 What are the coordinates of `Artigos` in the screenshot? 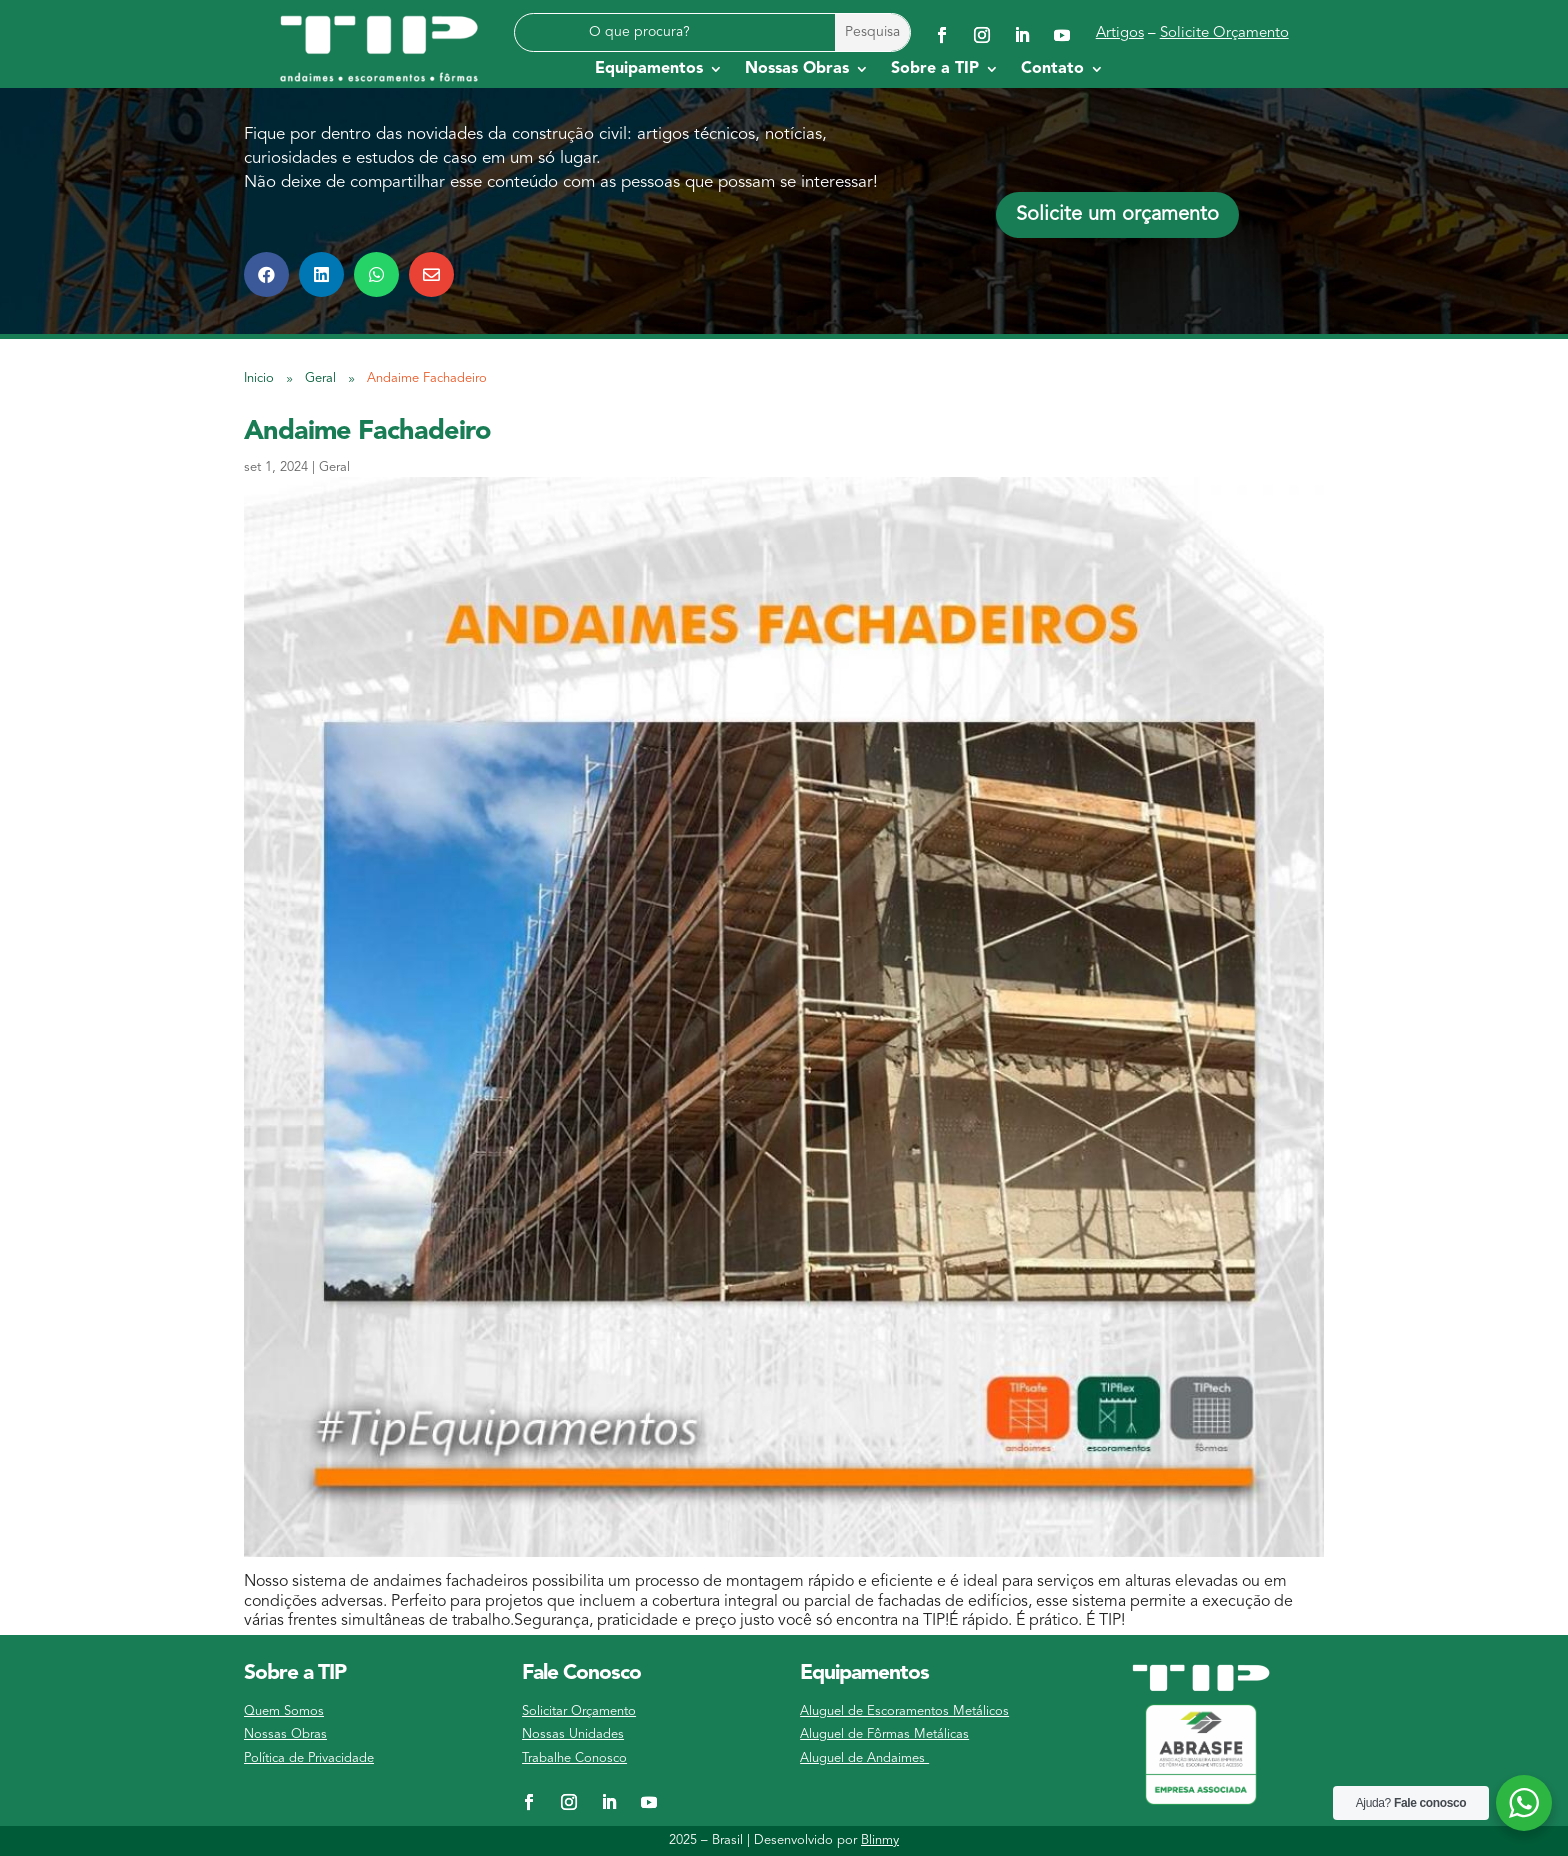 It's located at (1120, 33).